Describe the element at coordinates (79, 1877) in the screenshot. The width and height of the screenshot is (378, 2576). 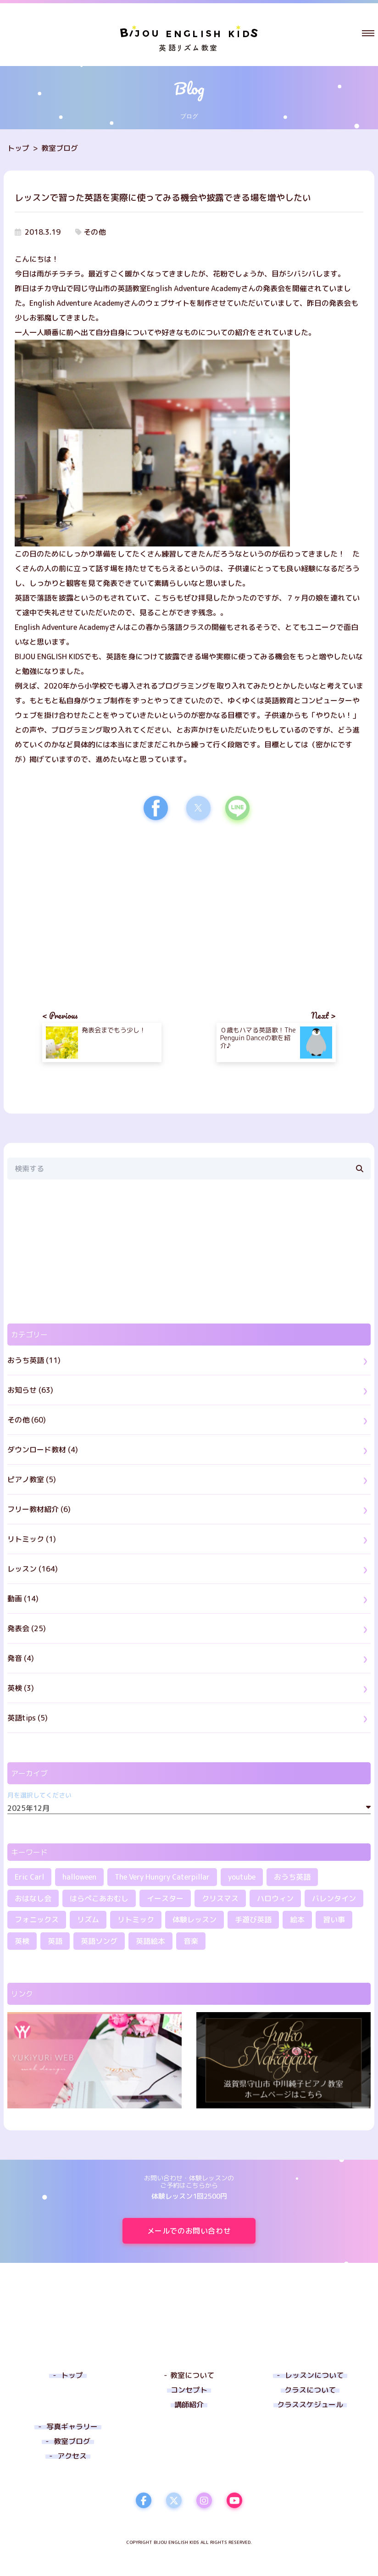
I see `halloween` at that location.